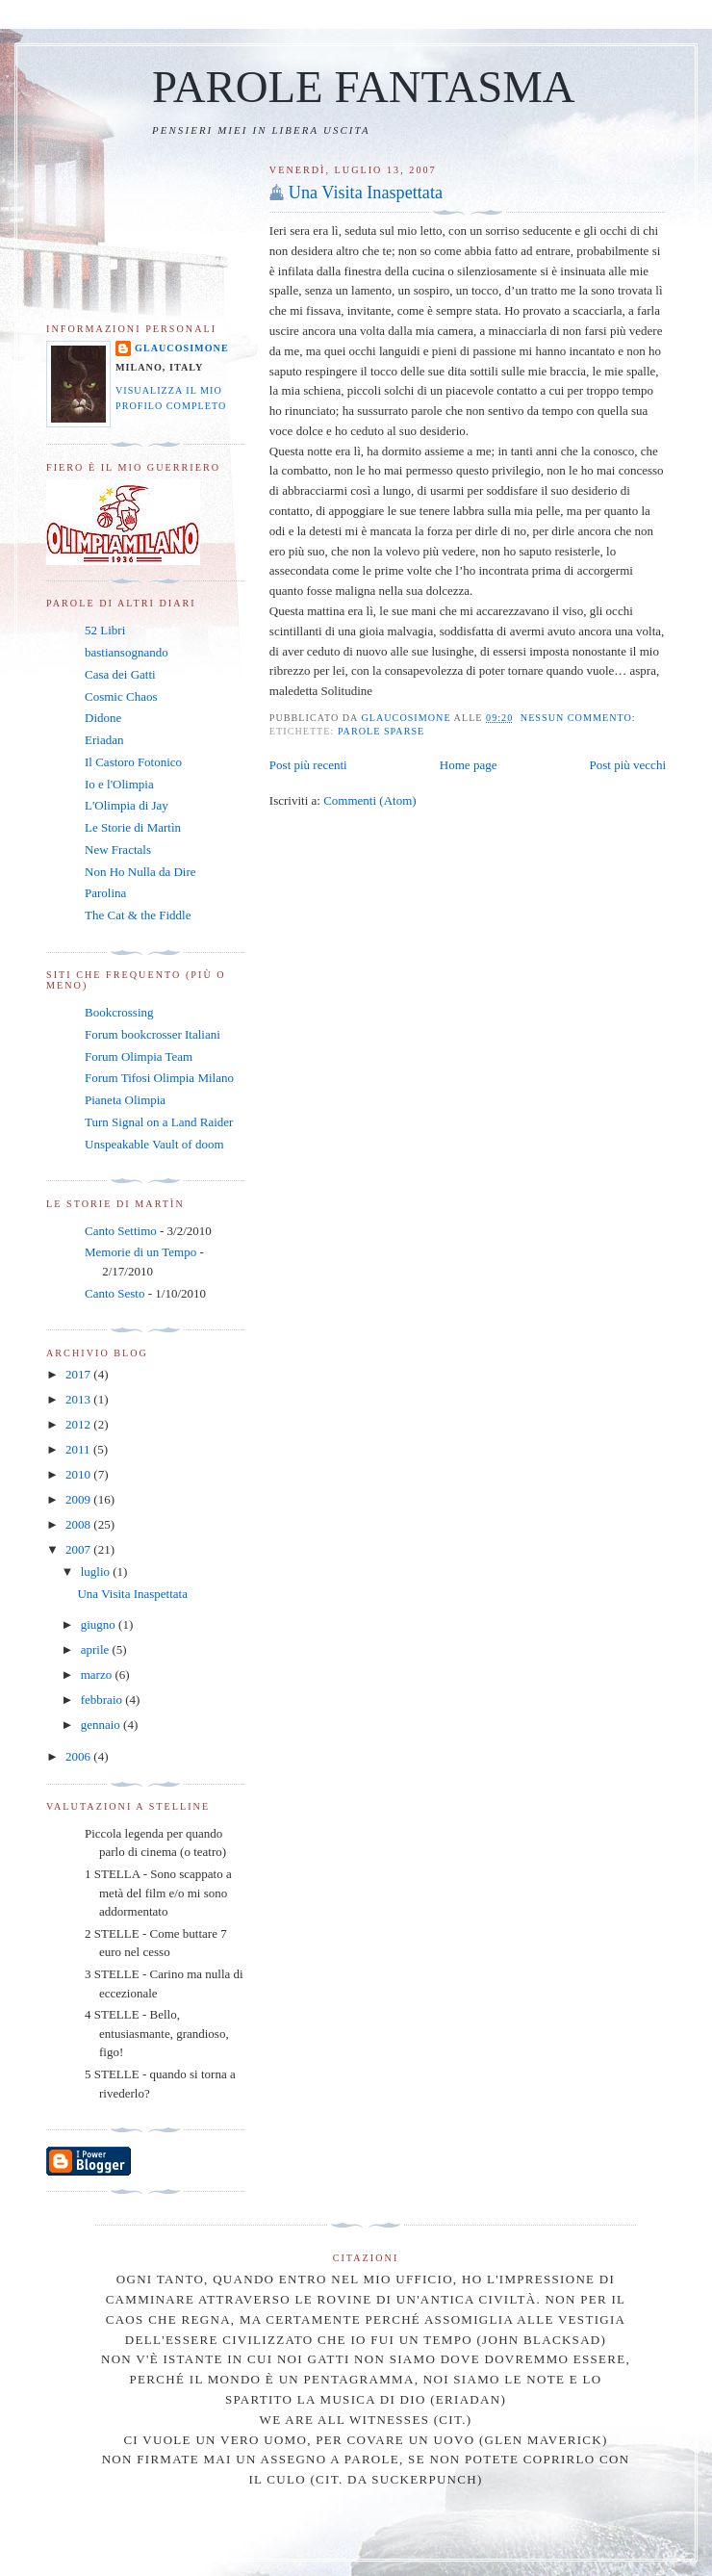 Image resolution: width=712 pixels, height=2576 pixels. Describe the element at coordinates (121, 1231) in the screenshot. I see `Canto Settimo` at that location.